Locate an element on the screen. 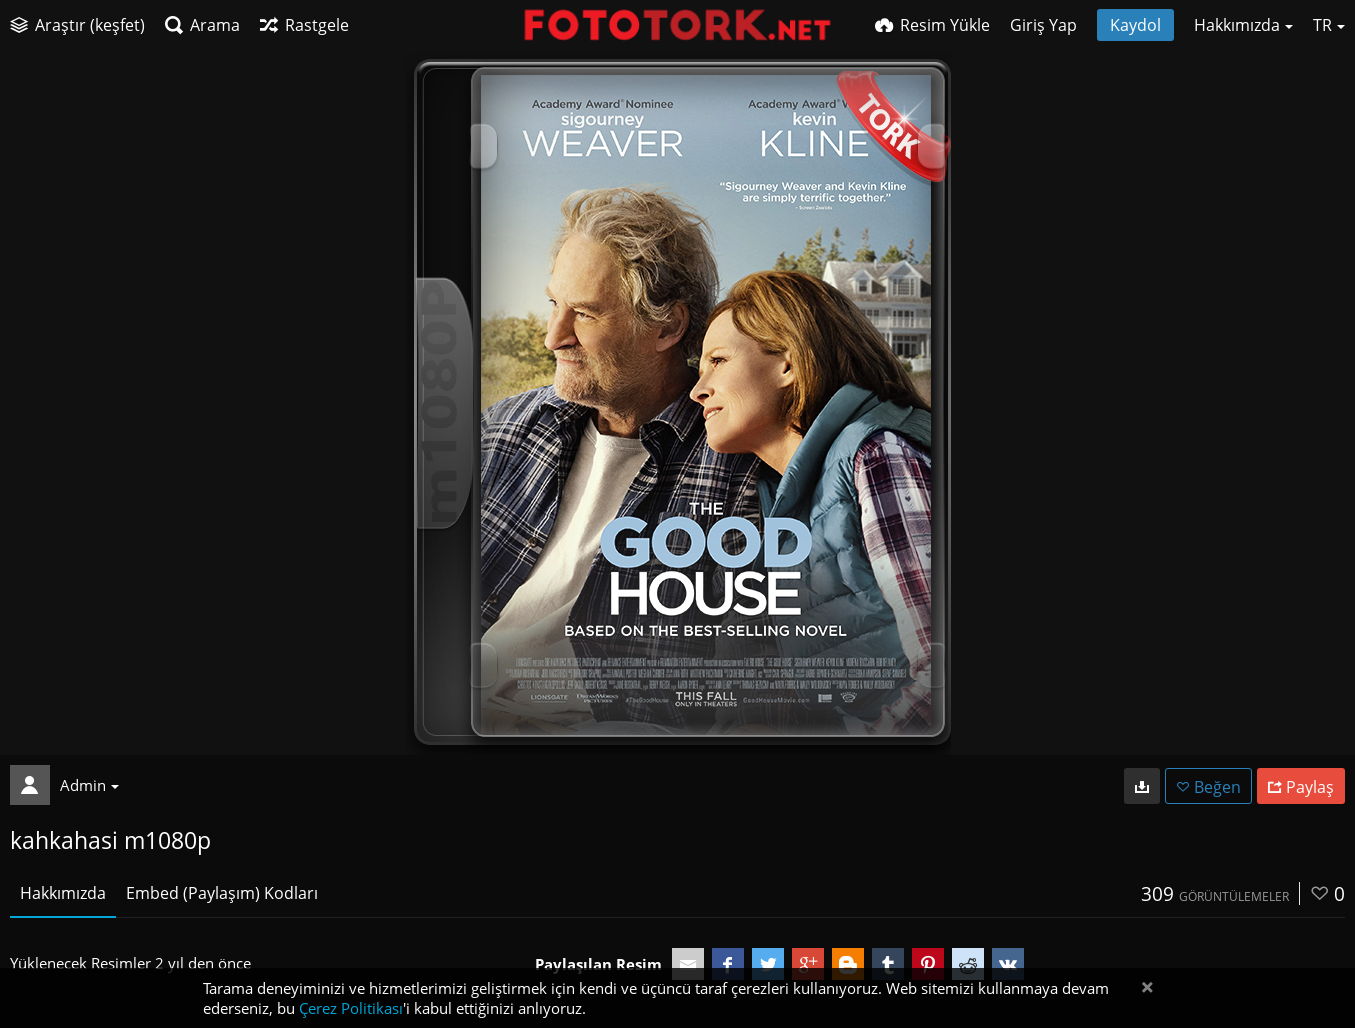 The image size is (1355, 1028). Çerez Politikası is located at coordinates (351, 1008).